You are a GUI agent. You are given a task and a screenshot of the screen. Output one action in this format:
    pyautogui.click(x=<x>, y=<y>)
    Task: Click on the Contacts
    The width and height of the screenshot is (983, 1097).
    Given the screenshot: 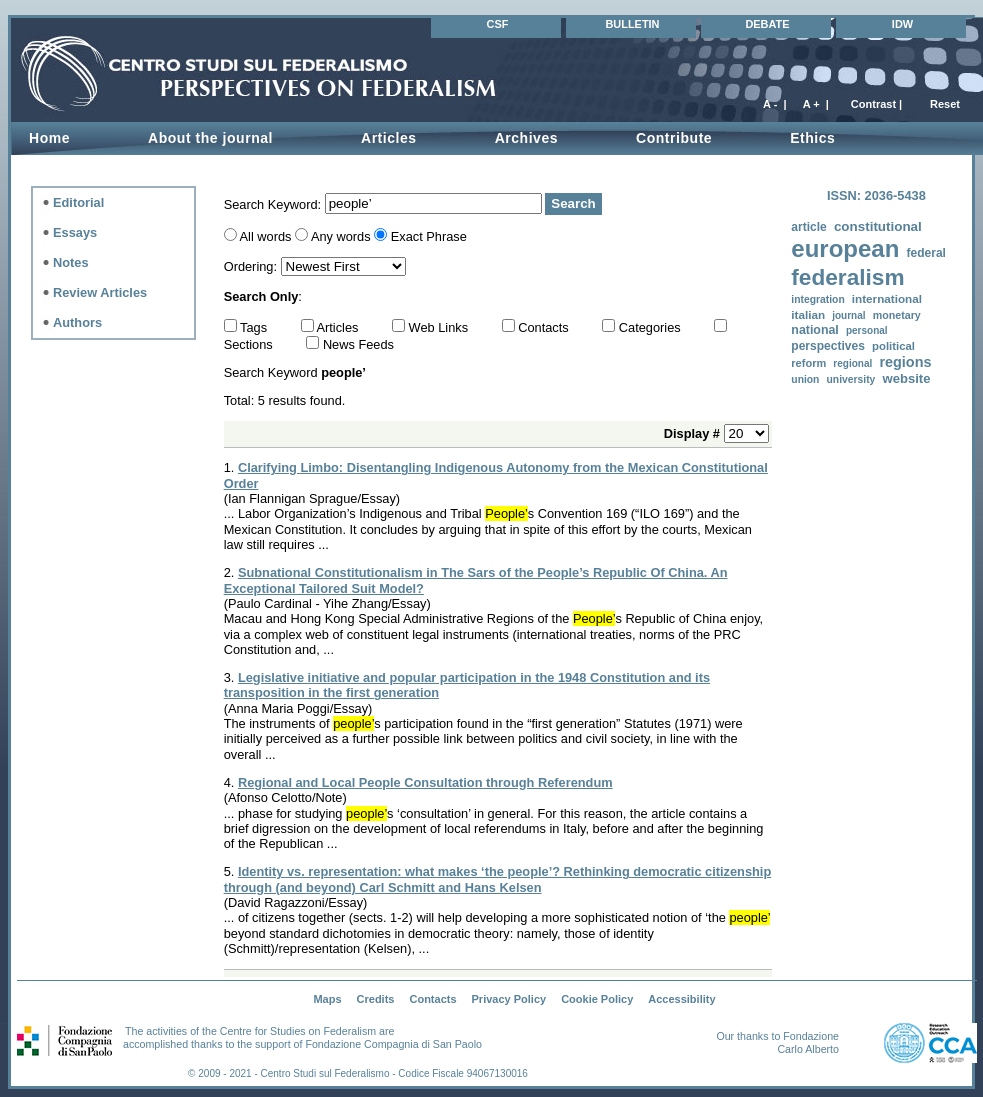 What is the action you would take?
    pyautogui.click(x=545, y=327)
    